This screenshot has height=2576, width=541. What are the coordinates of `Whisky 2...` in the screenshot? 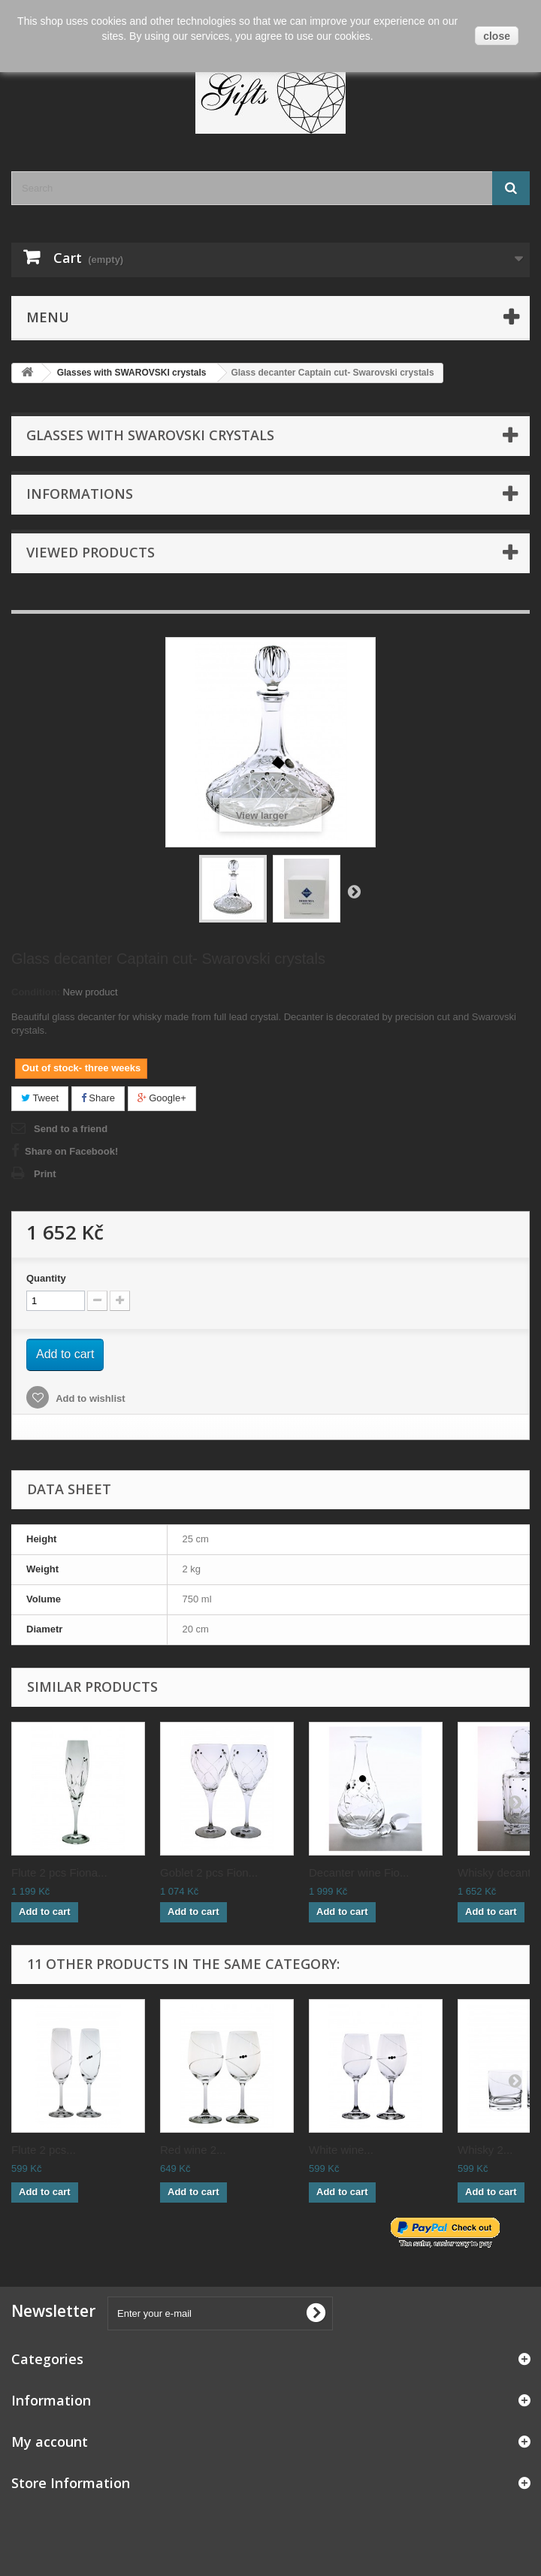 It's located at (485, 2149).